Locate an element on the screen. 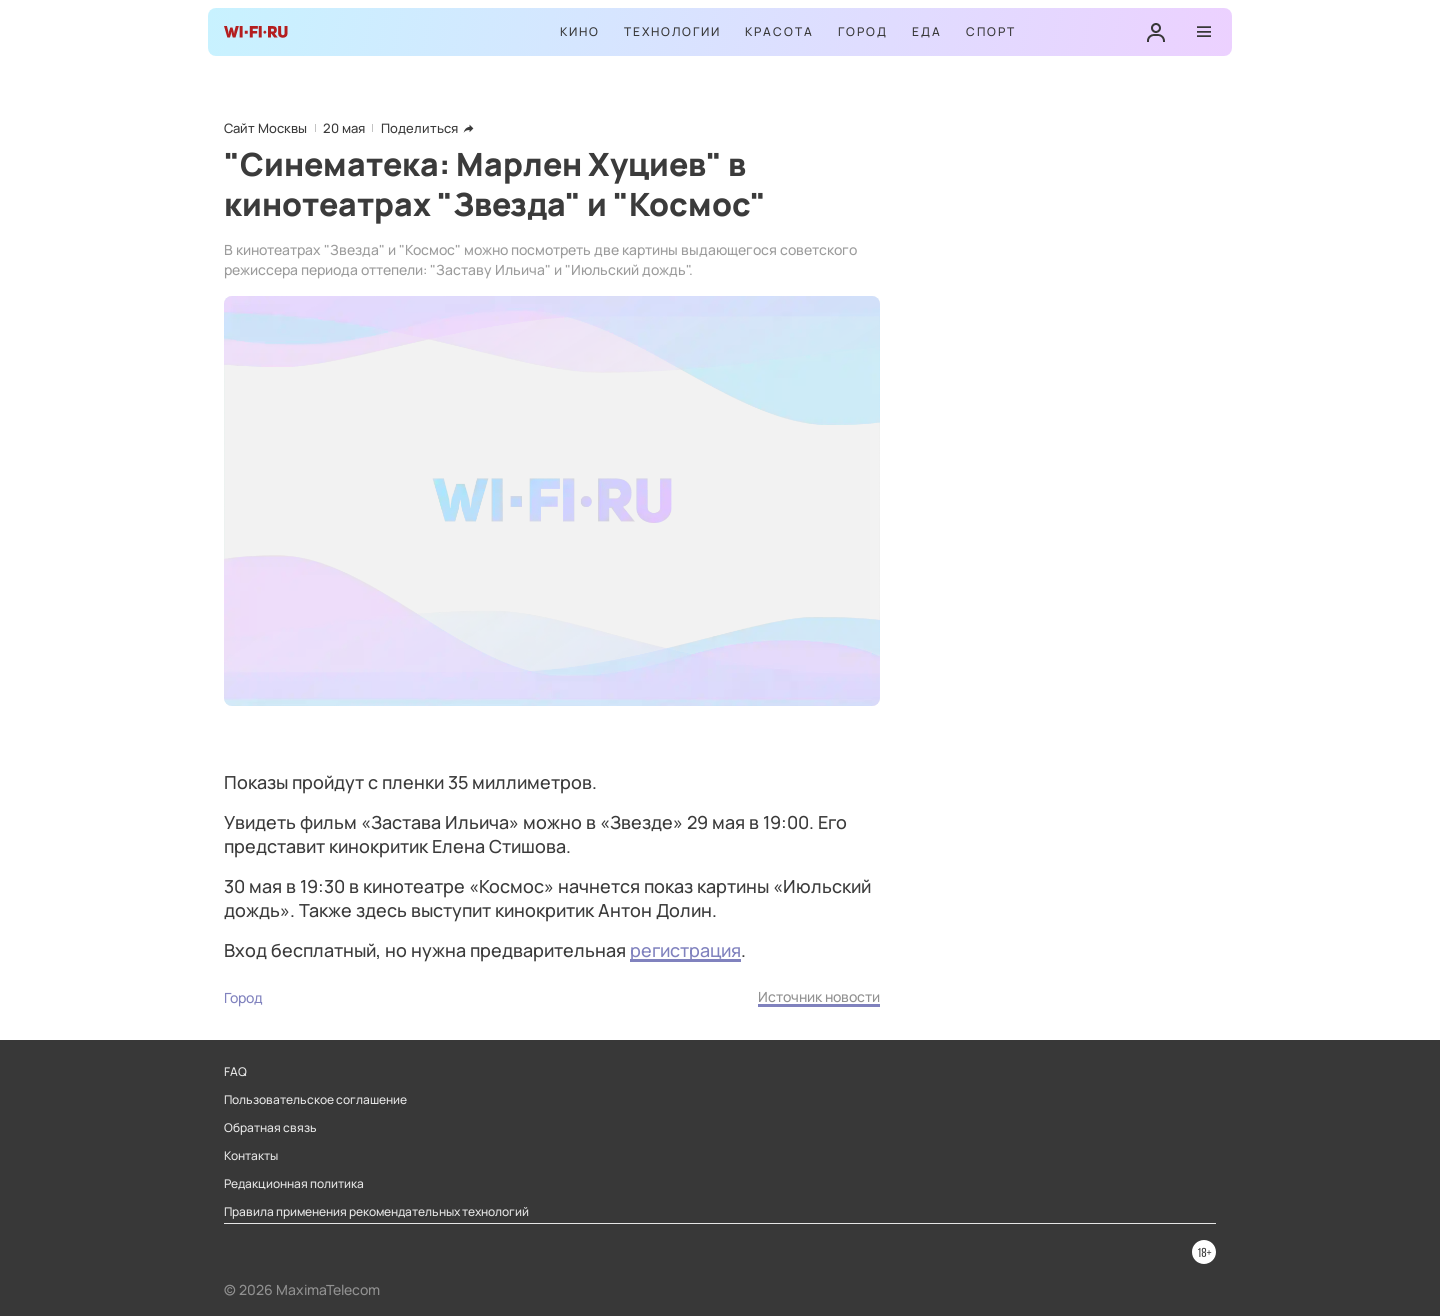 The height and width of the screenshot is (1316, 1440). Технологии is located at coordinates (672, 31).